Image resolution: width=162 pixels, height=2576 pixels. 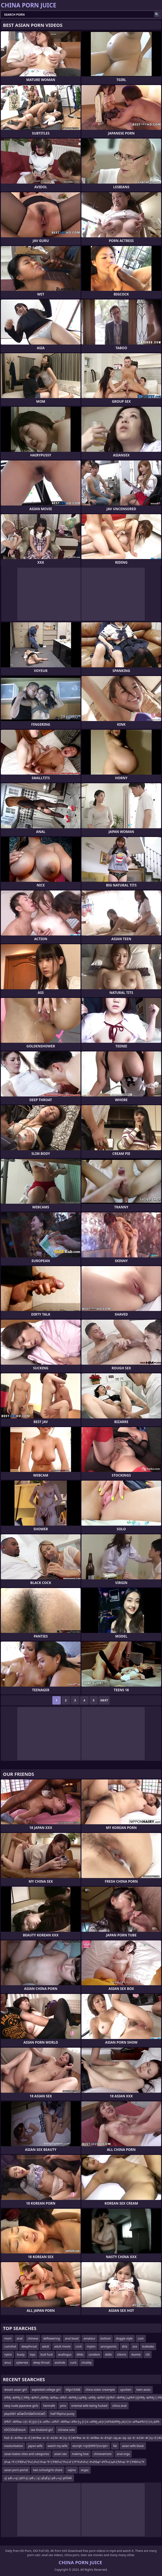 I want to click on analingus, so click(x=64, y=2354).